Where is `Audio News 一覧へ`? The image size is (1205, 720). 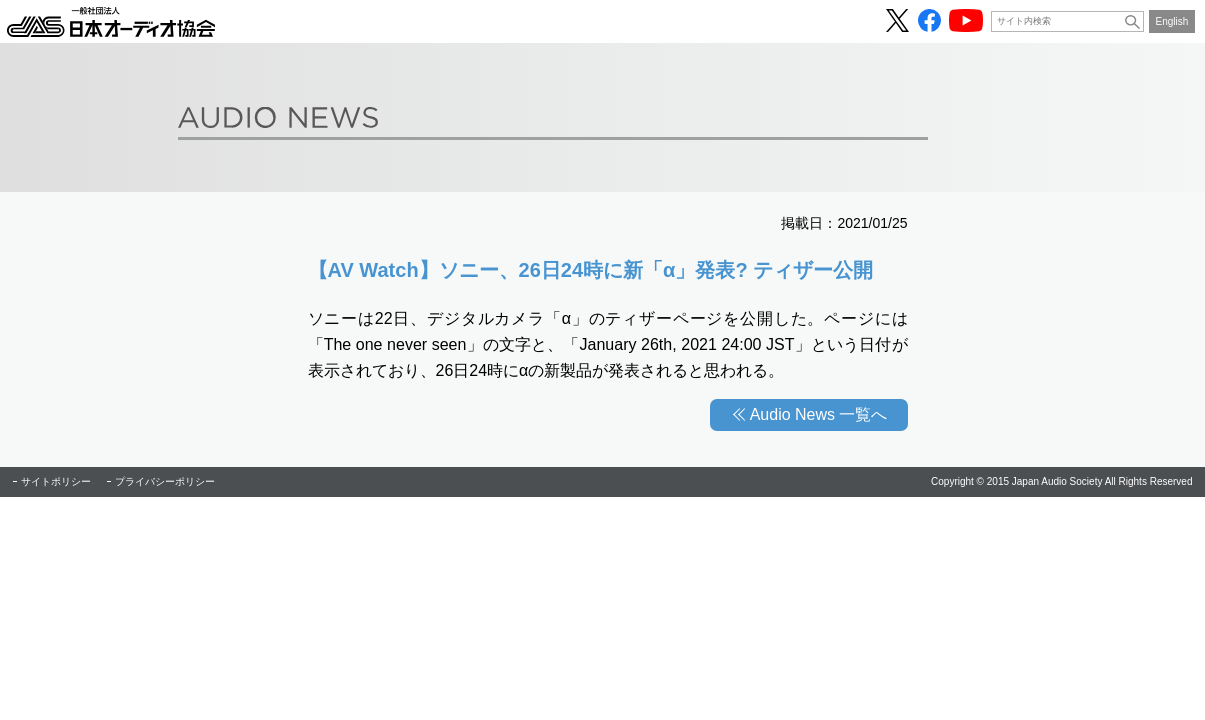
Audio News 一覧へ is located at coordinates (819, 414).